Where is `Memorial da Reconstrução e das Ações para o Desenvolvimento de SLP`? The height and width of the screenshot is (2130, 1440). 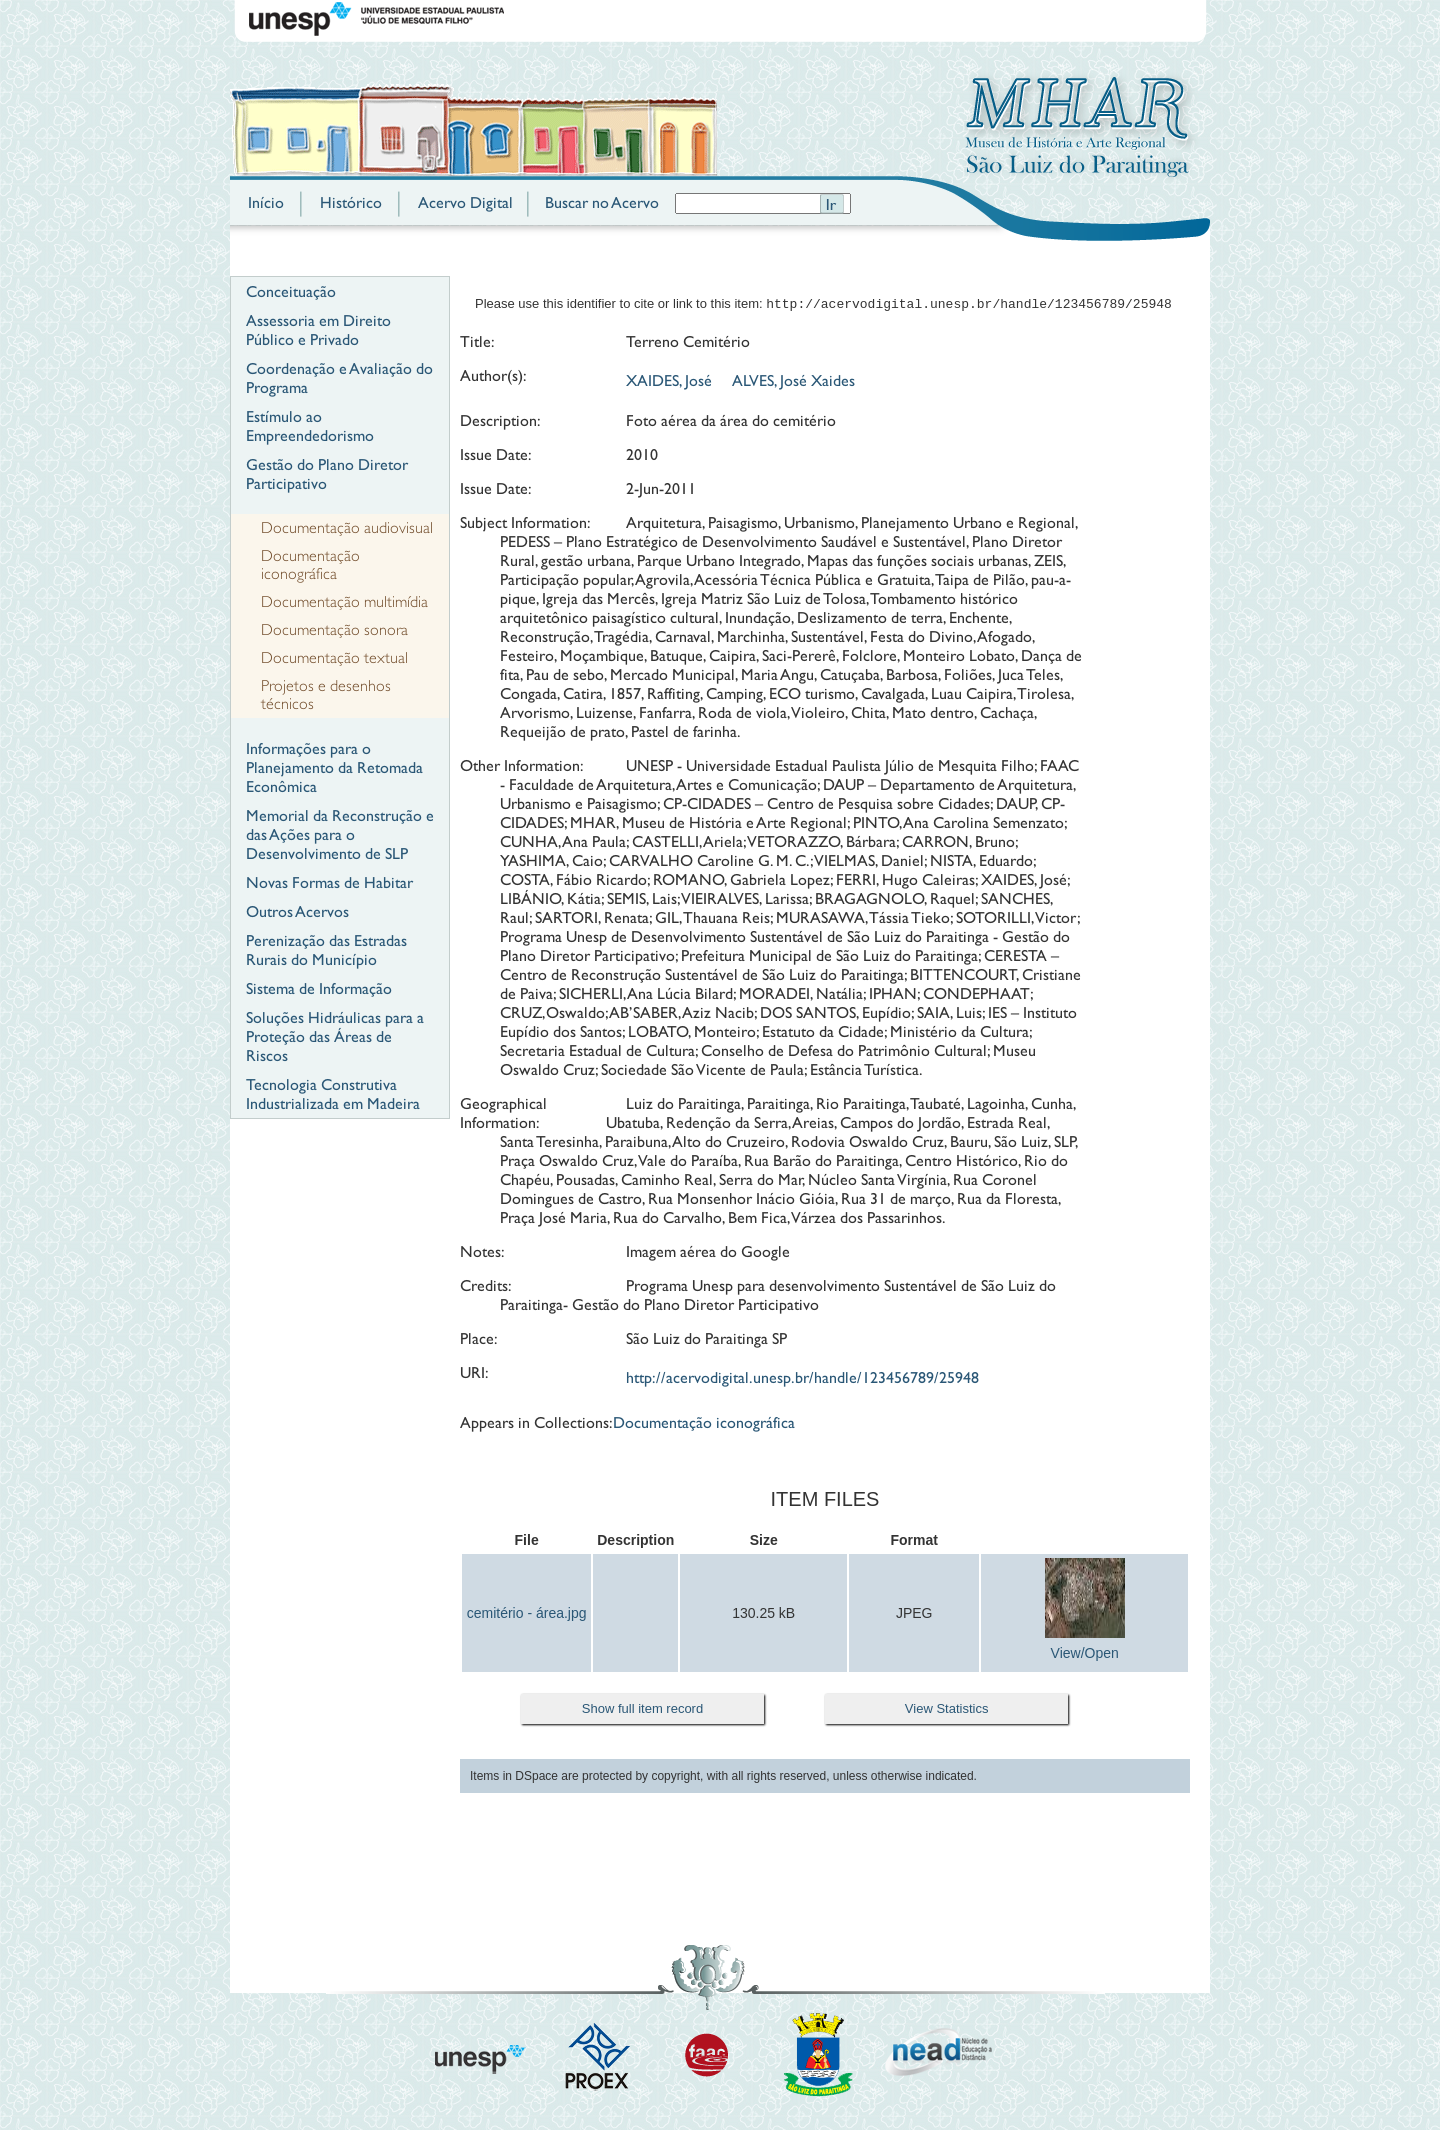
Memorial da Reconstrução e das Ações para o Desenvolvimento de SLP is located at coordinates (340, 834).